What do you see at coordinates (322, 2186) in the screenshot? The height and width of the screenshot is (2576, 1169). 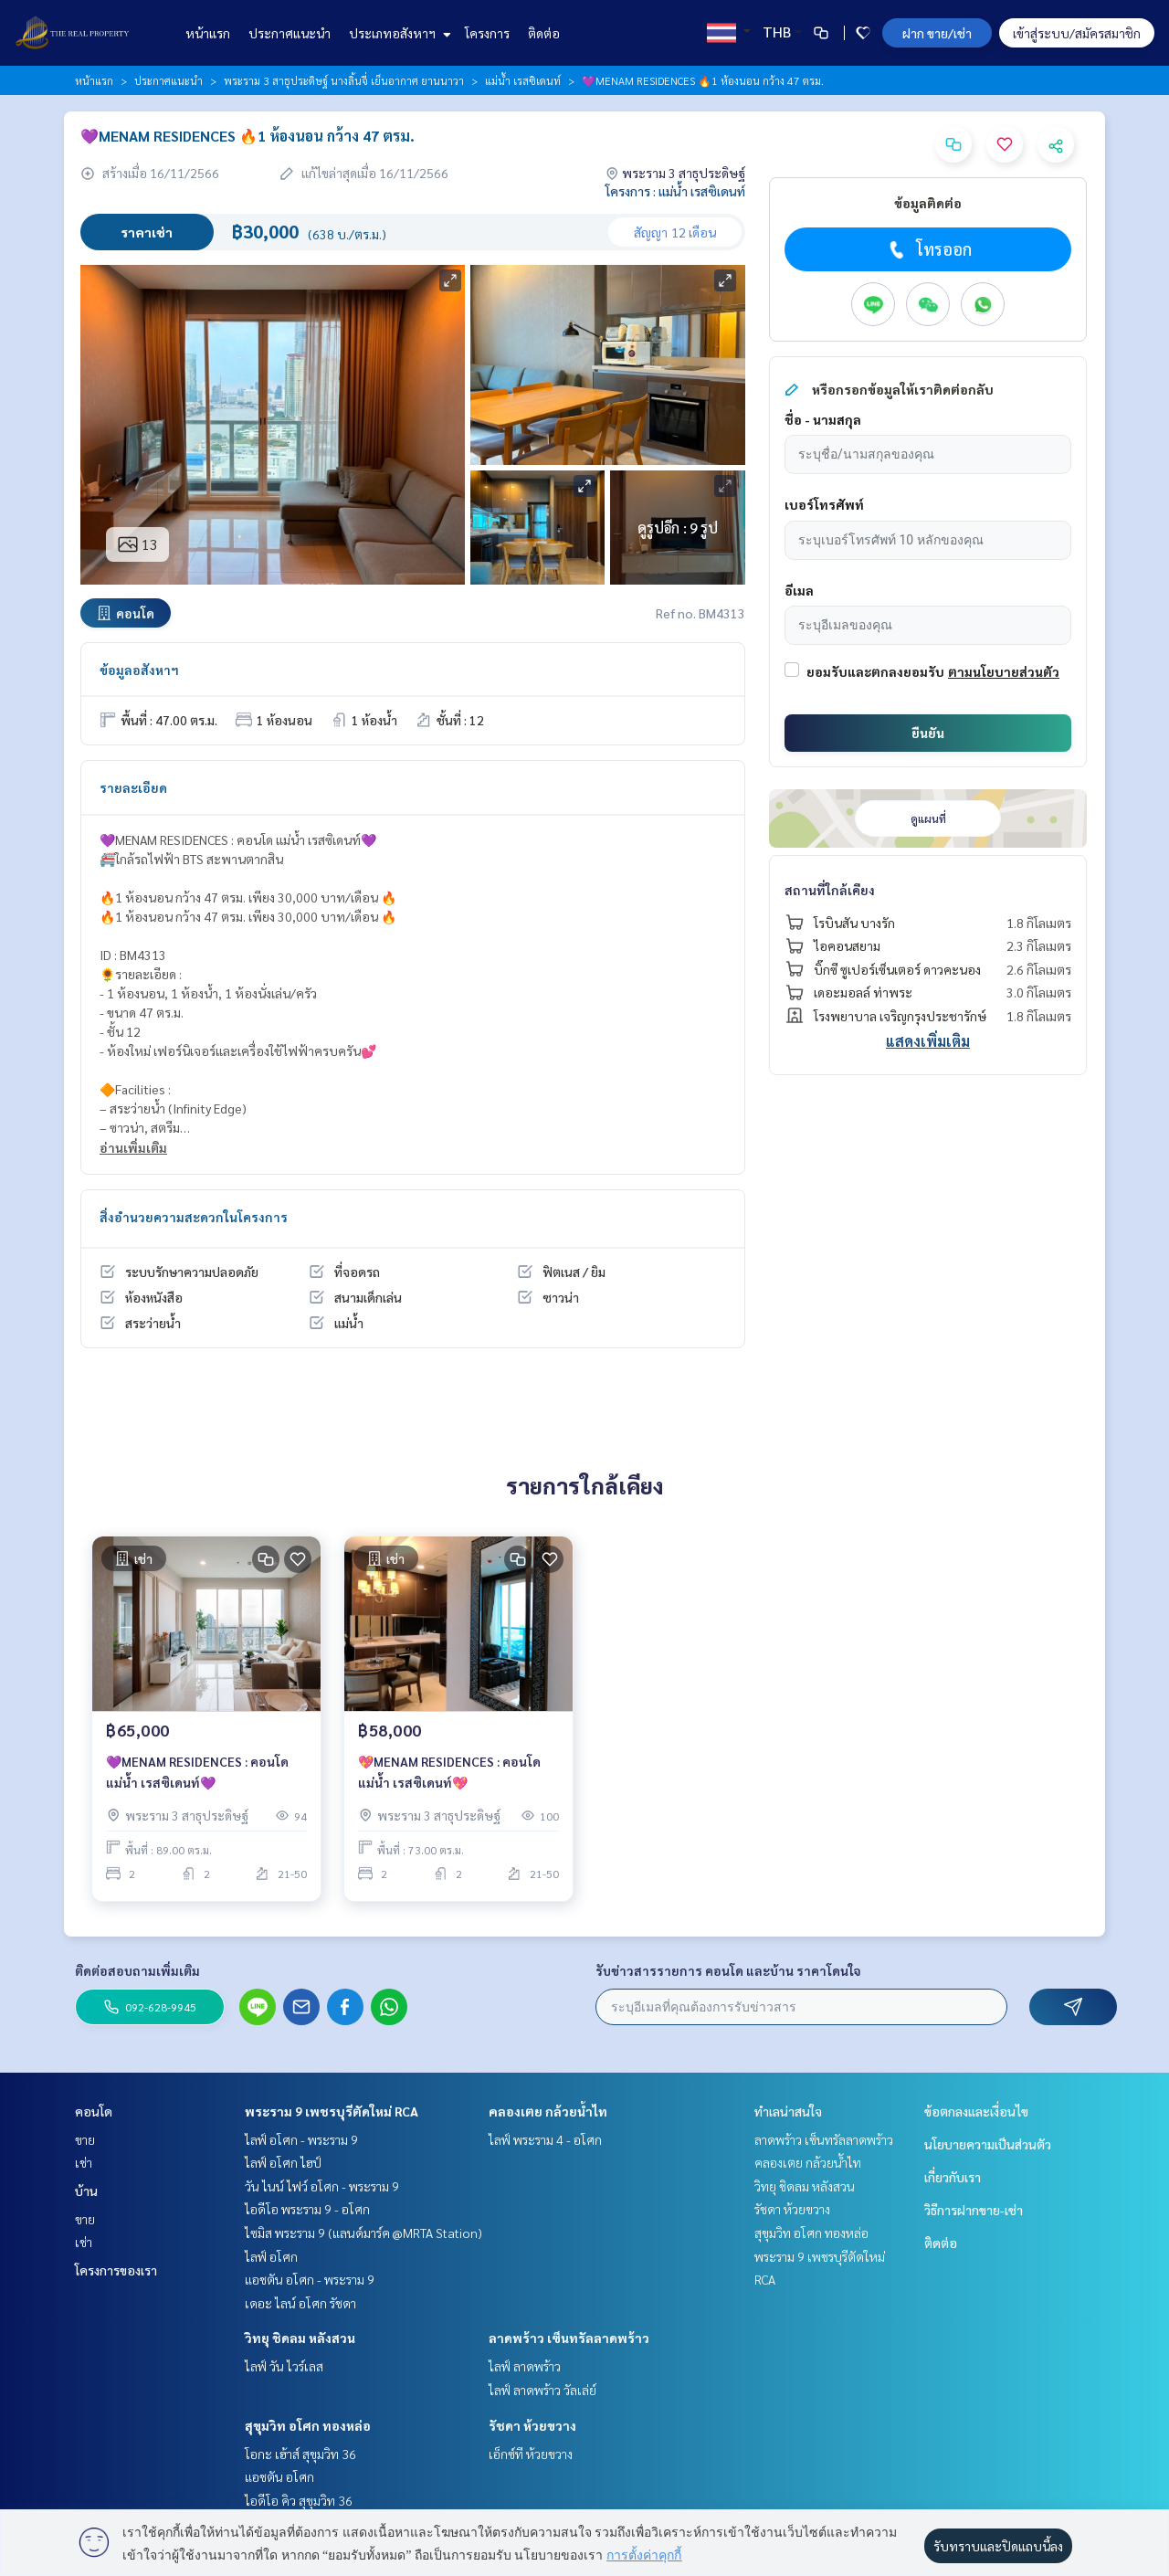 I see `วัน ไนน์ ไฟว์ อโศก - พระราม 9` at bounding box center [322, 2186].